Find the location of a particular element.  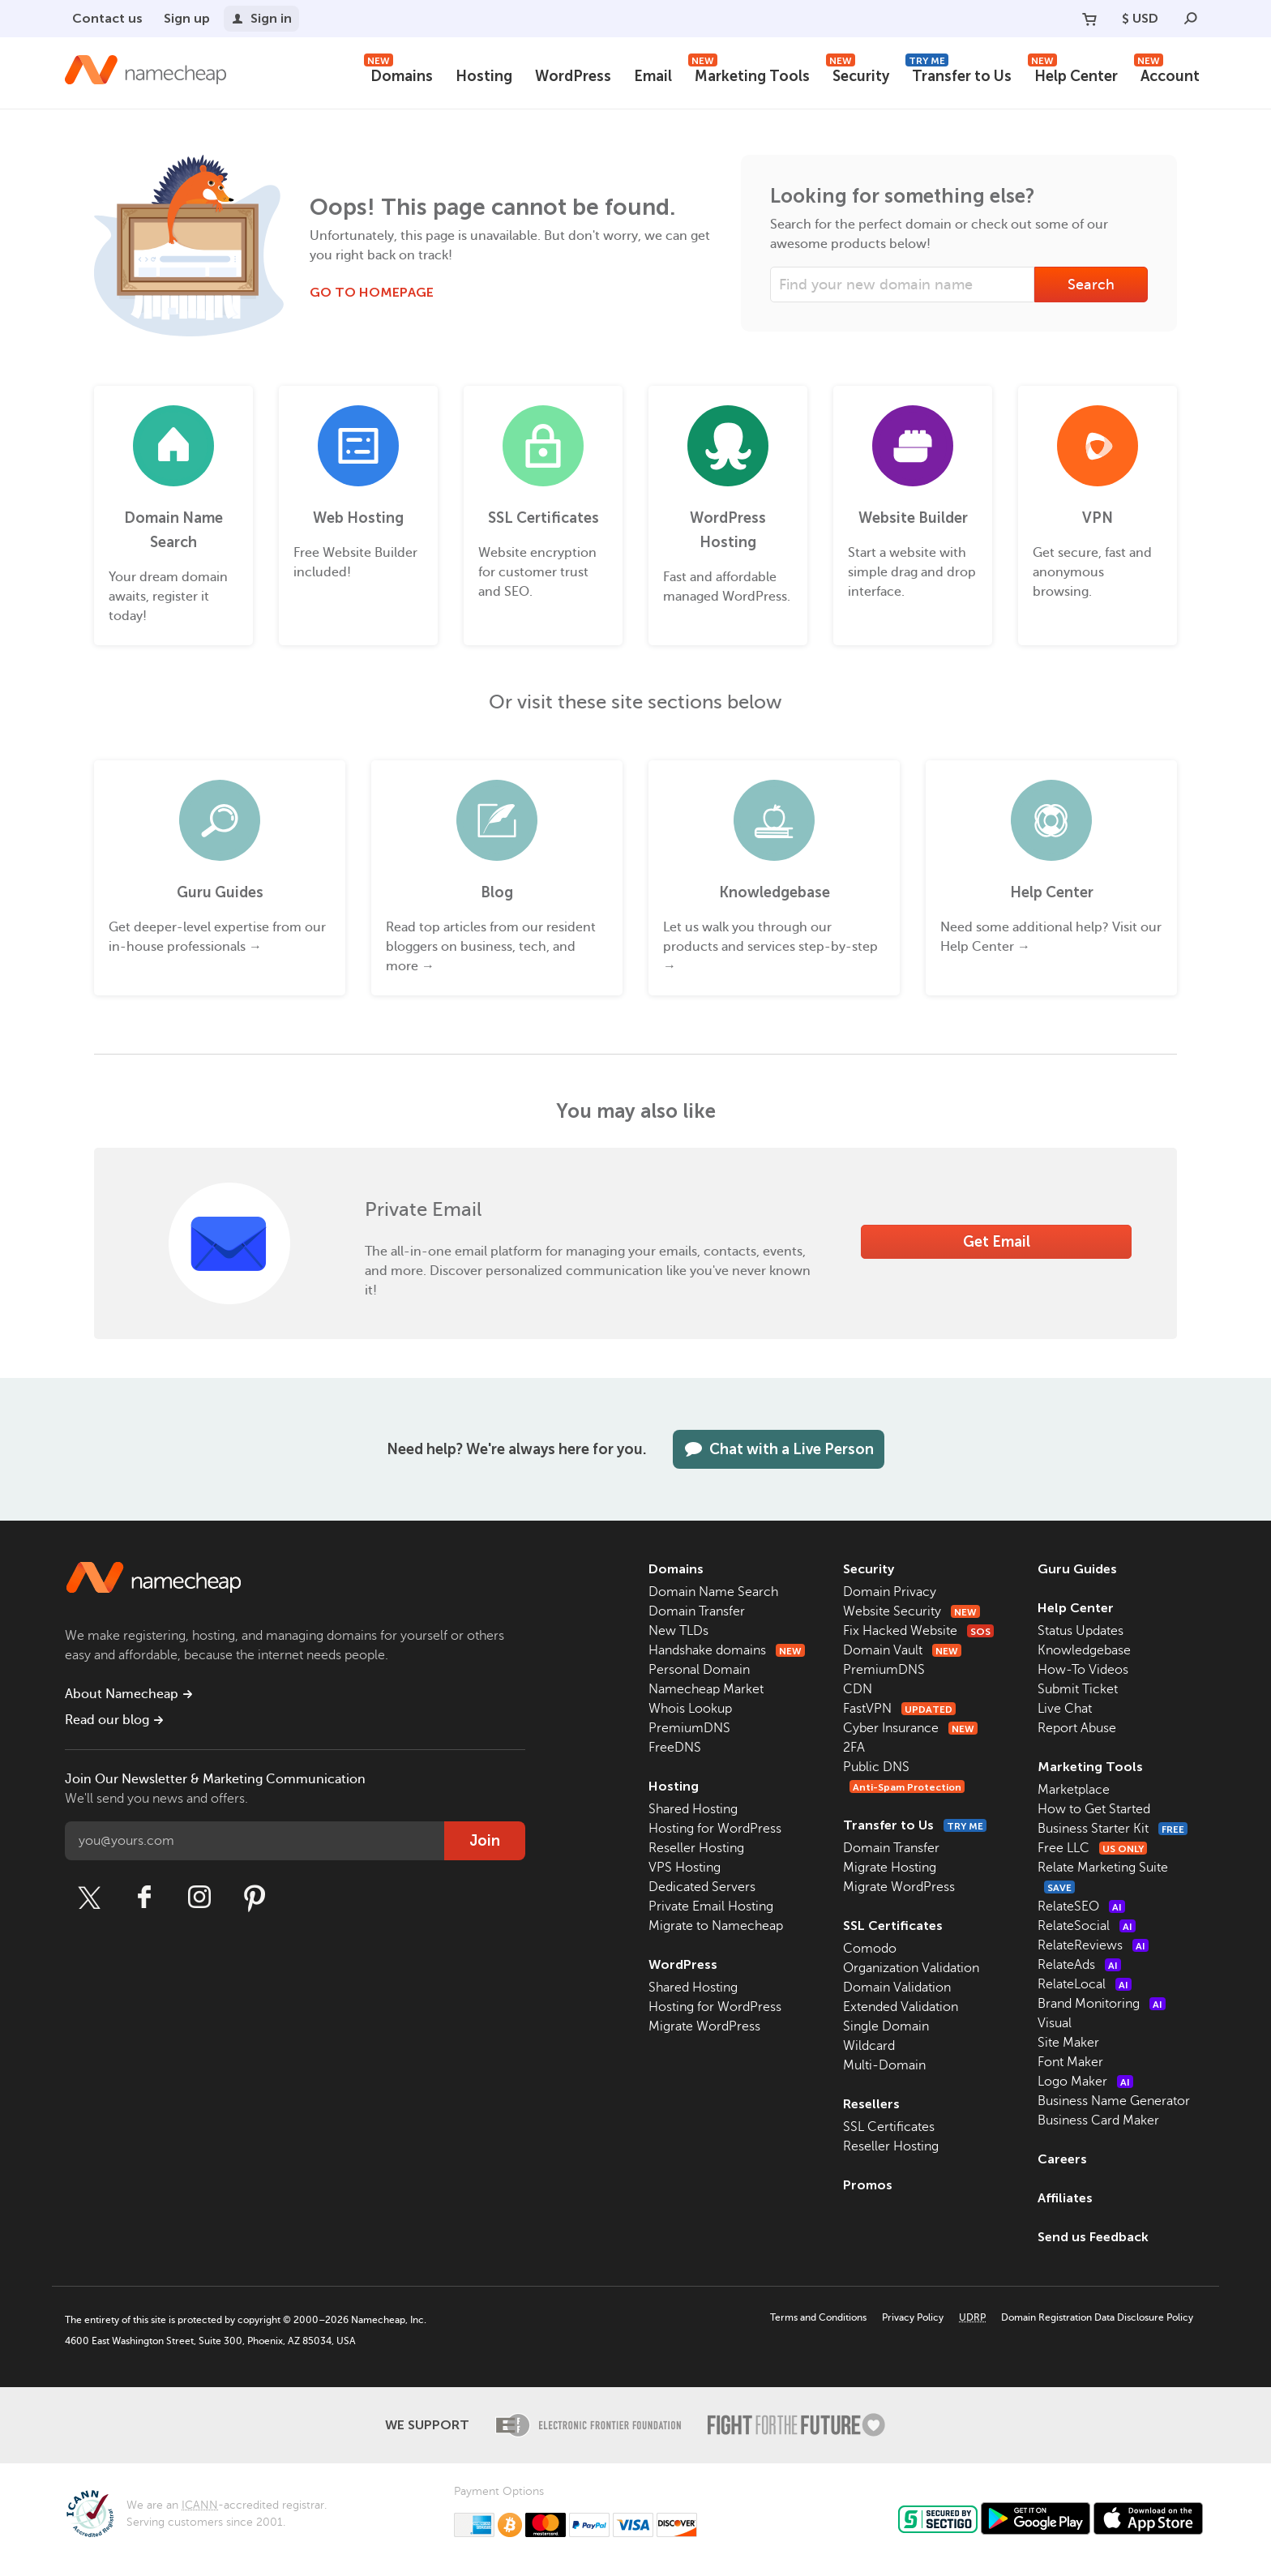

Reseller Hosting is located at coordinates (696, 1848).